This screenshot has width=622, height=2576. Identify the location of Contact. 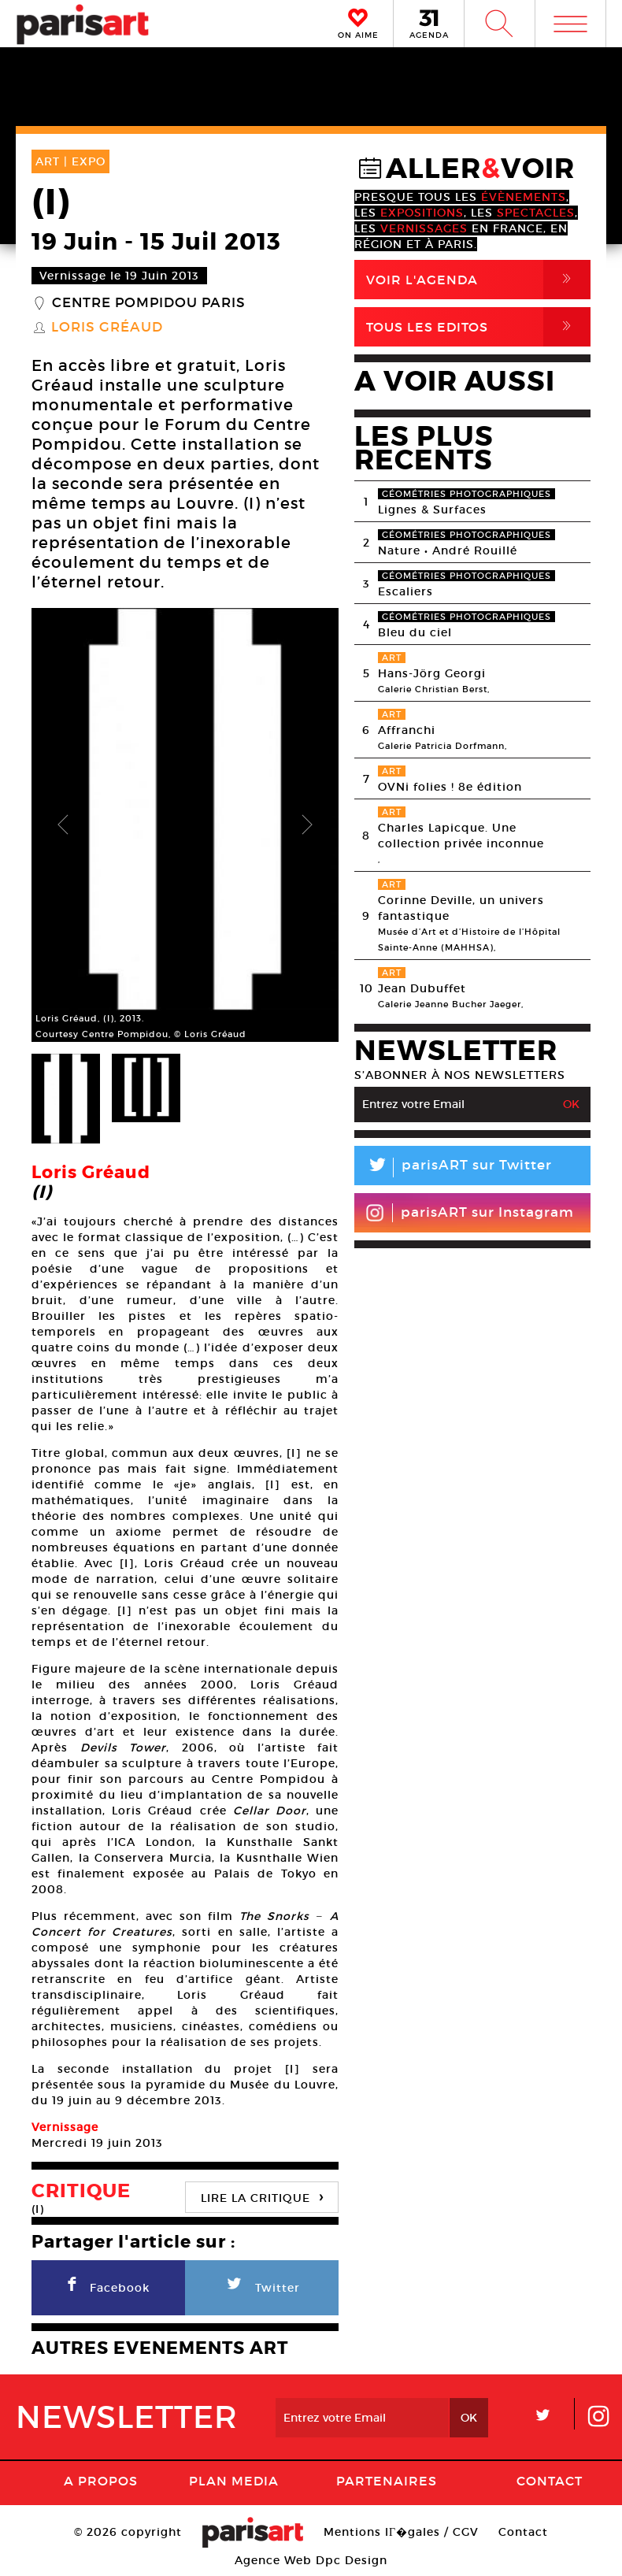
(549, 2481).